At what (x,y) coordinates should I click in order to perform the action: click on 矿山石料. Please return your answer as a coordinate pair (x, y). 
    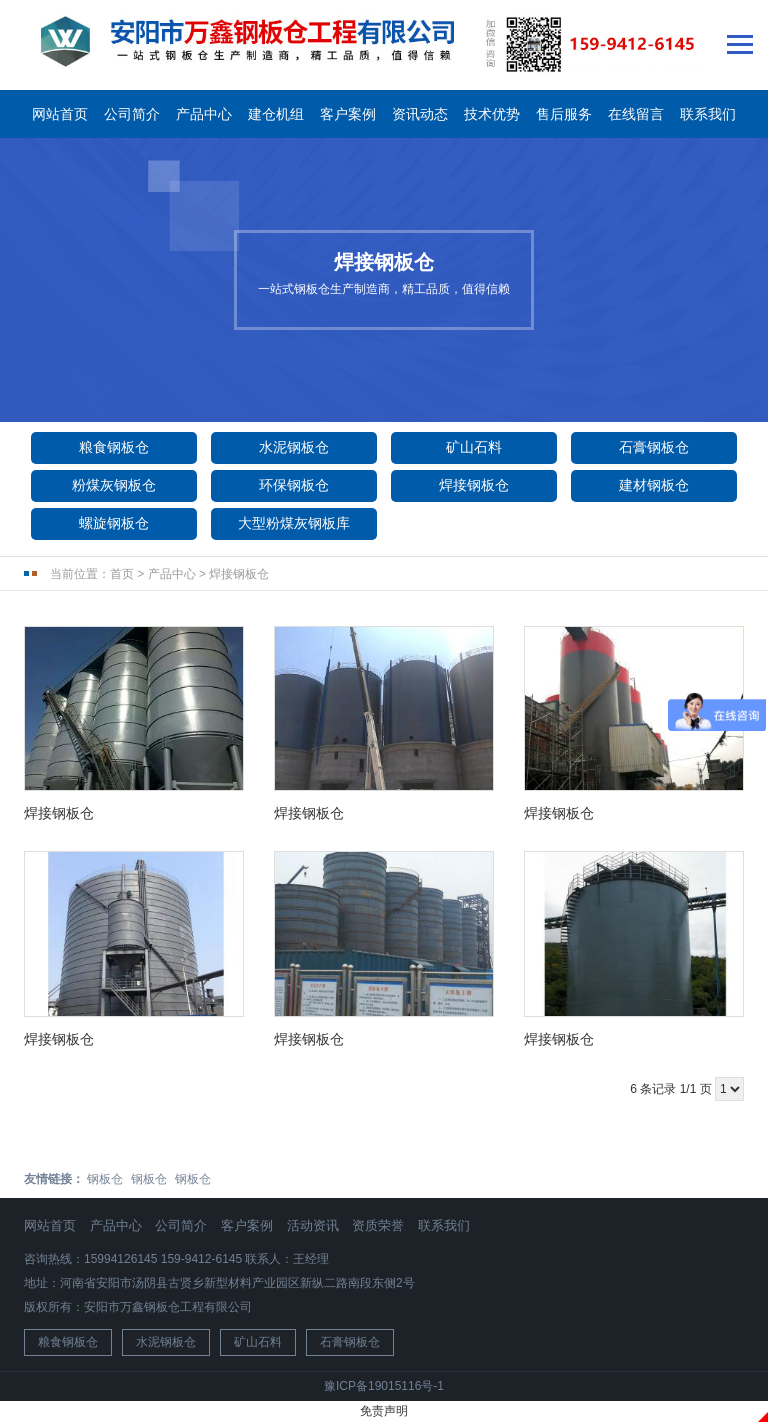
    Looking at the image, I should click on (474, 447).